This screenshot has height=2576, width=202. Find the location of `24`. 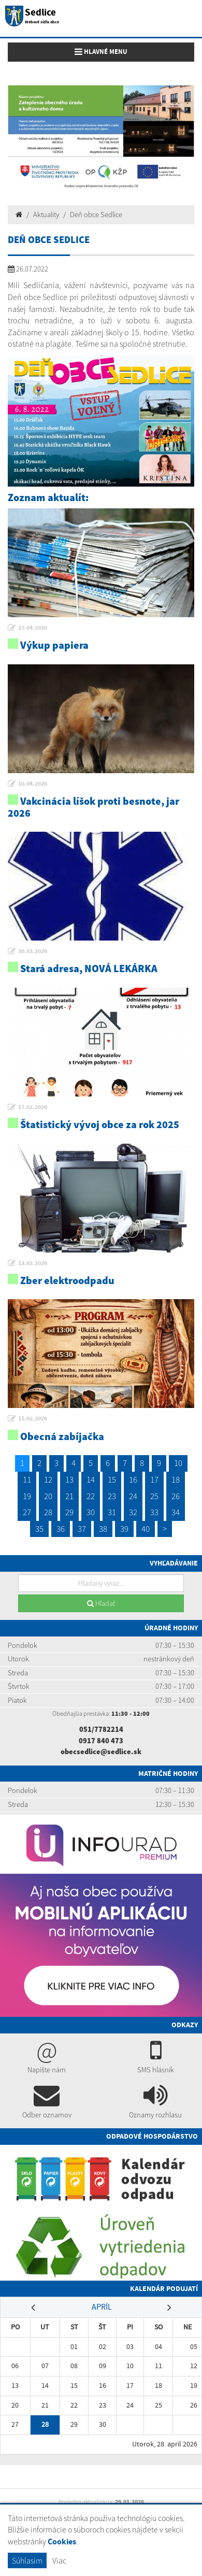

24 is located at coordinates (133, 1496).